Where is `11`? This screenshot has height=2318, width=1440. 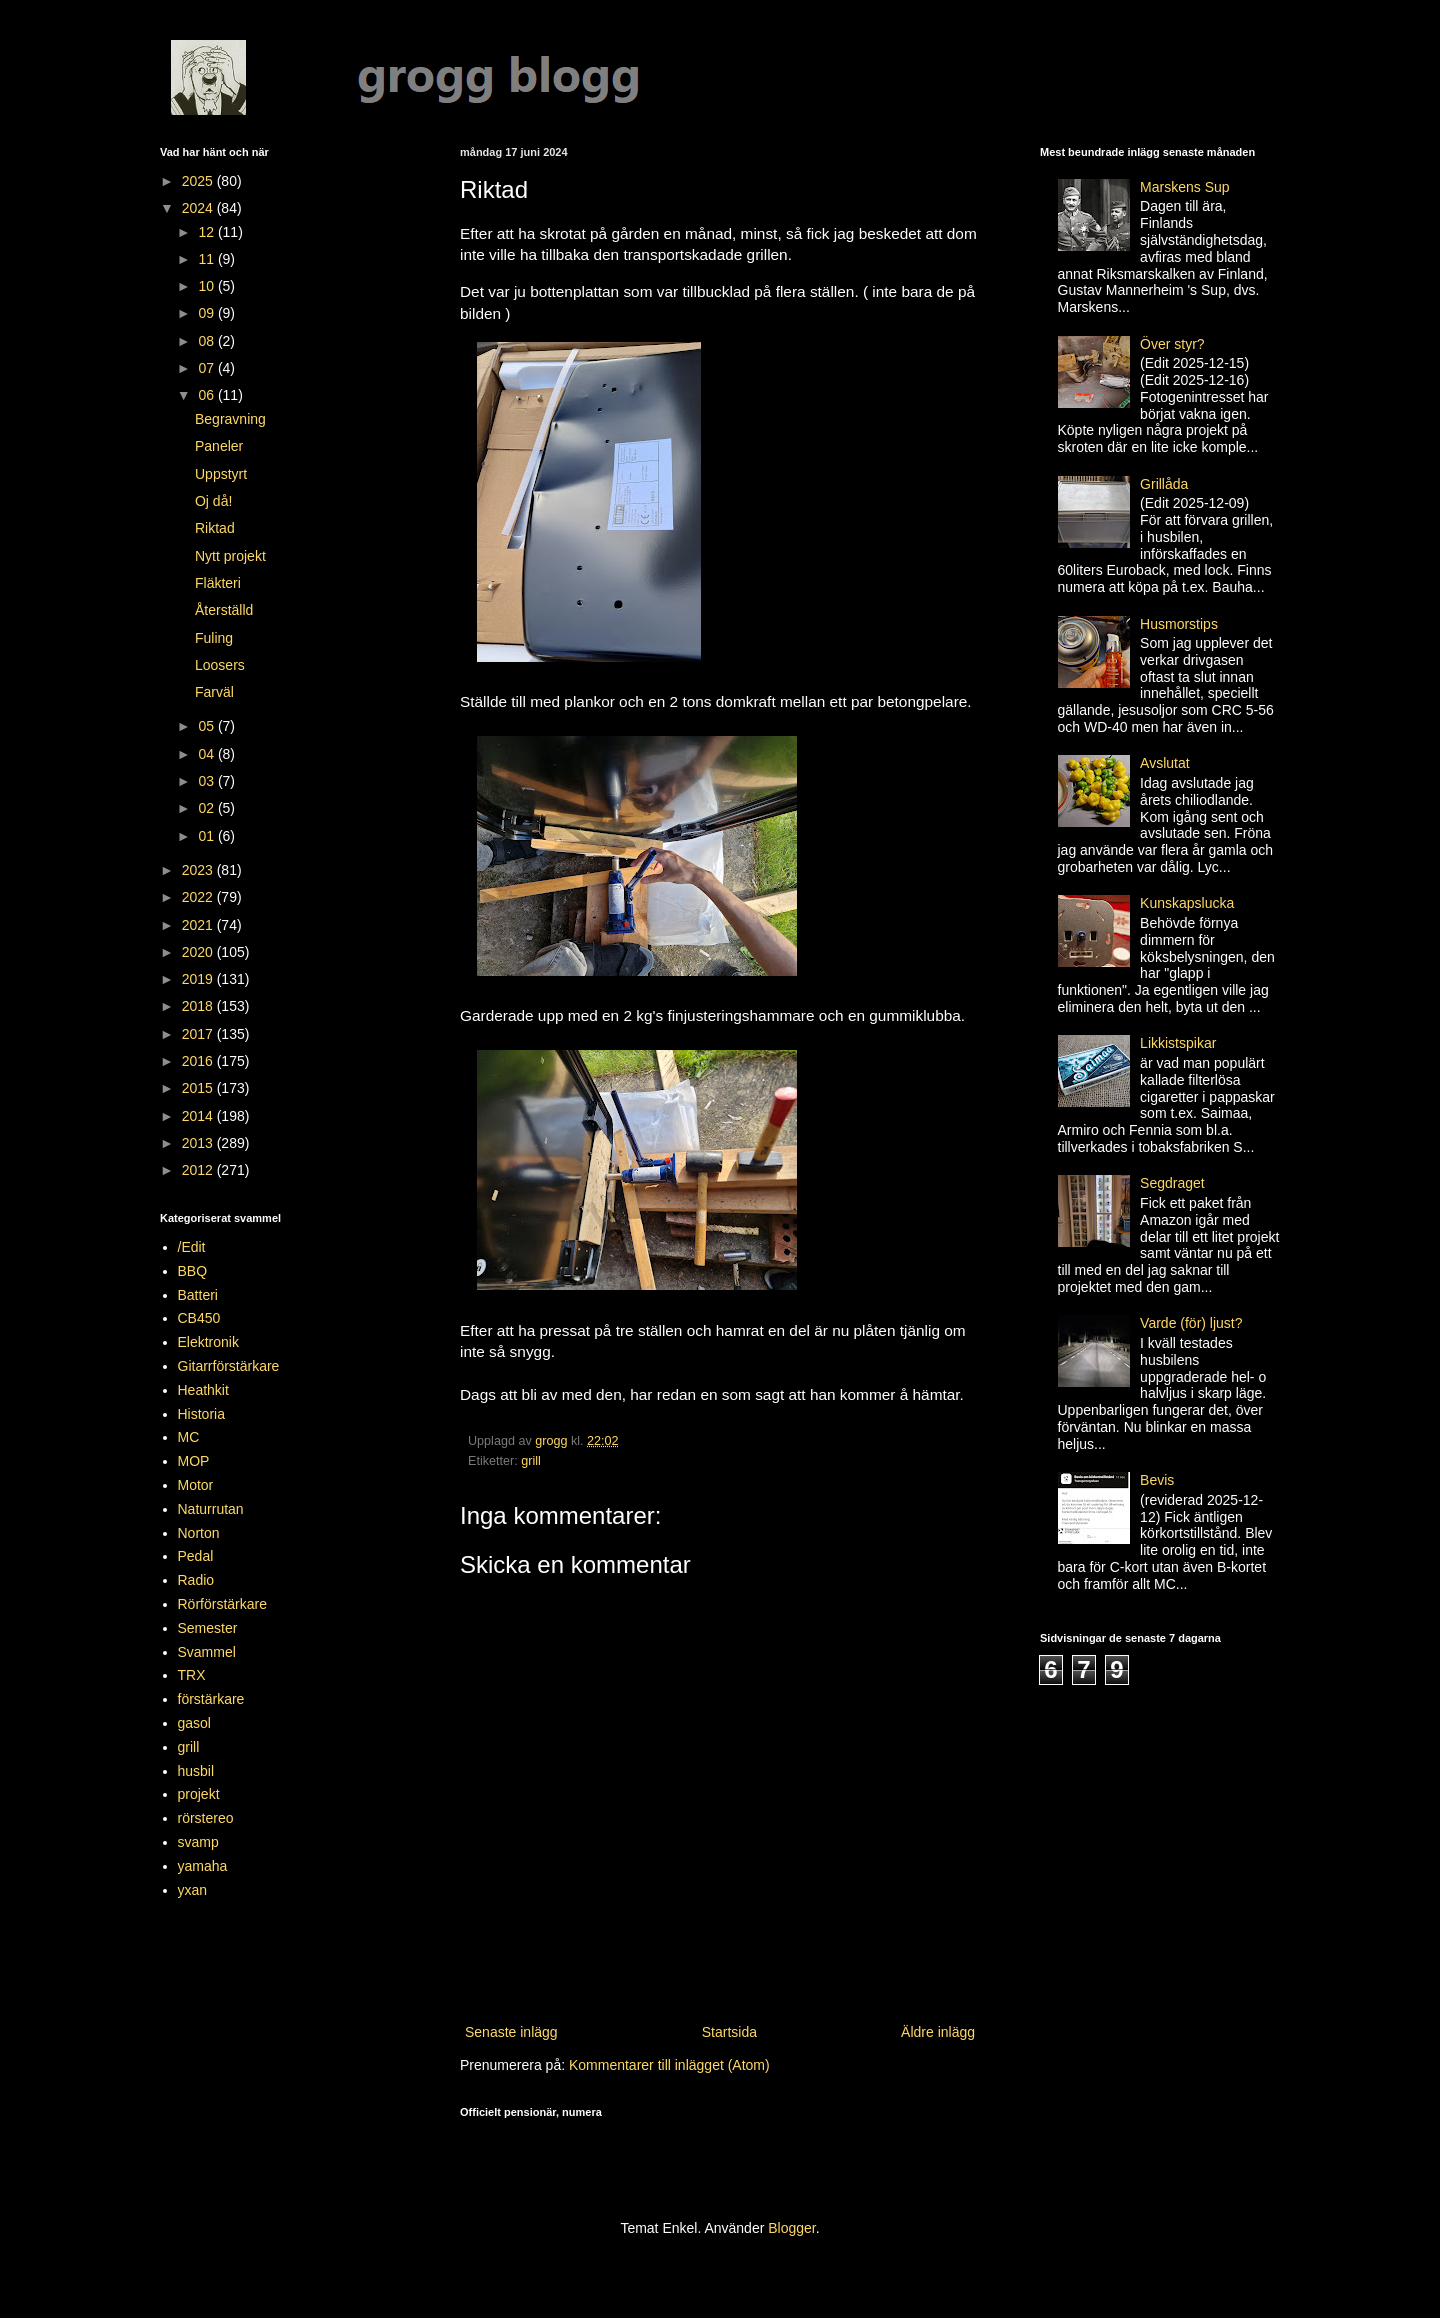 11 is located at coordinates (207, 259).